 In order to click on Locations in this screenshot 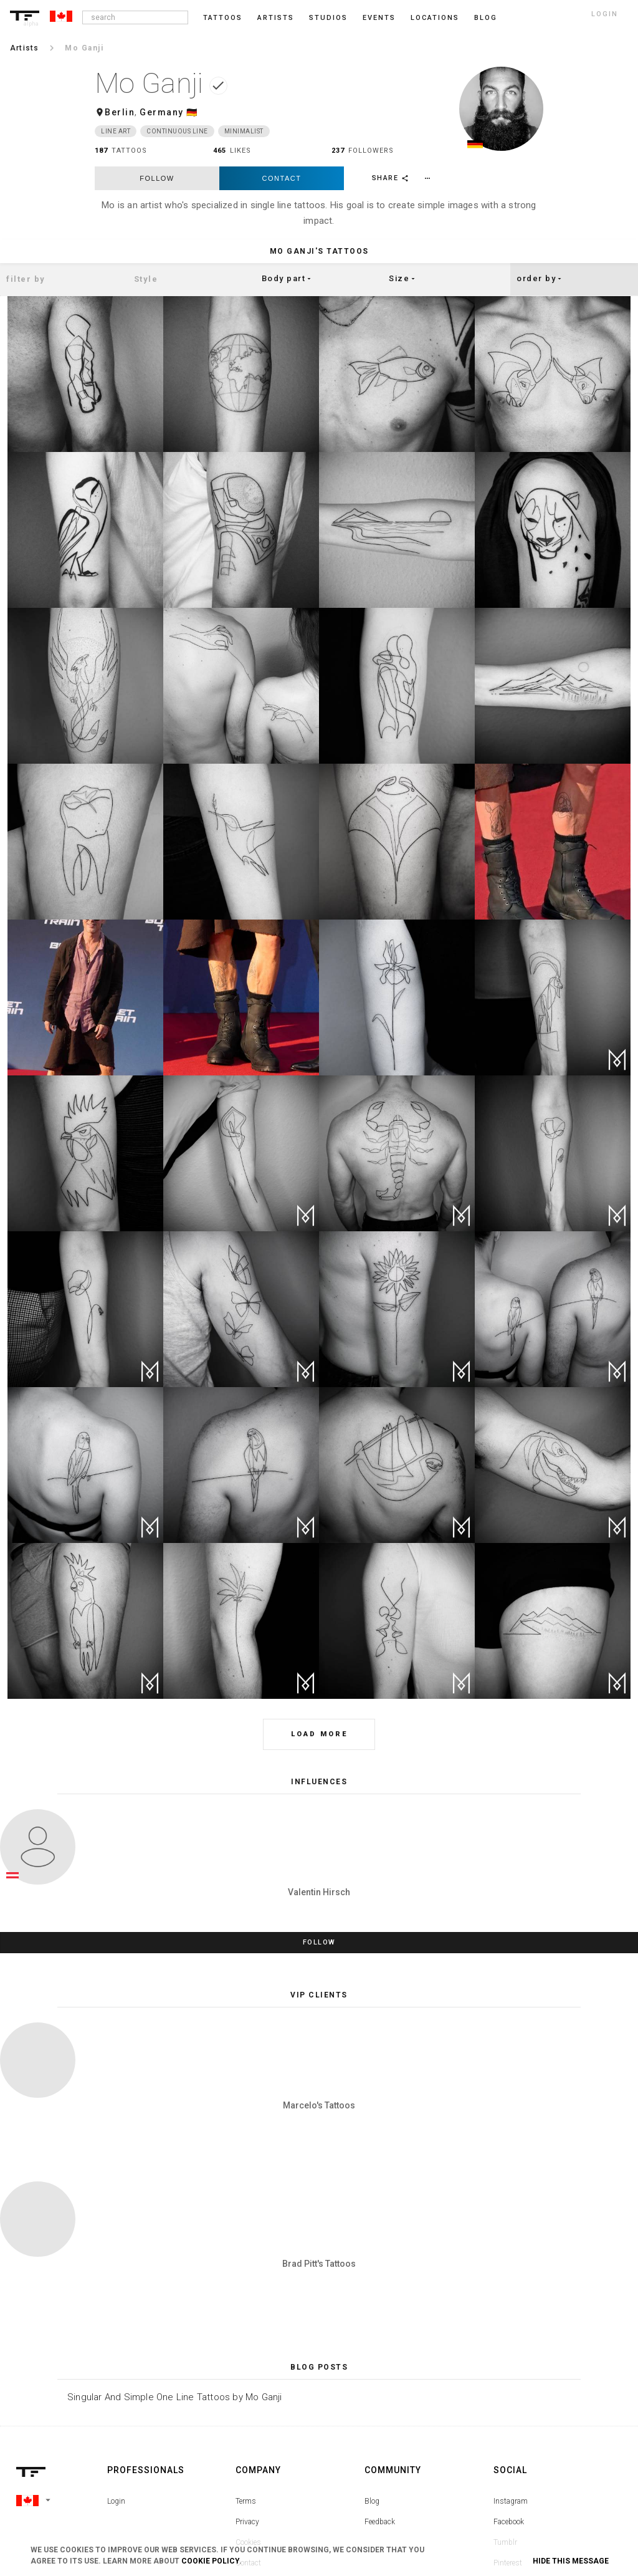, I will do `click(435, 18)`.